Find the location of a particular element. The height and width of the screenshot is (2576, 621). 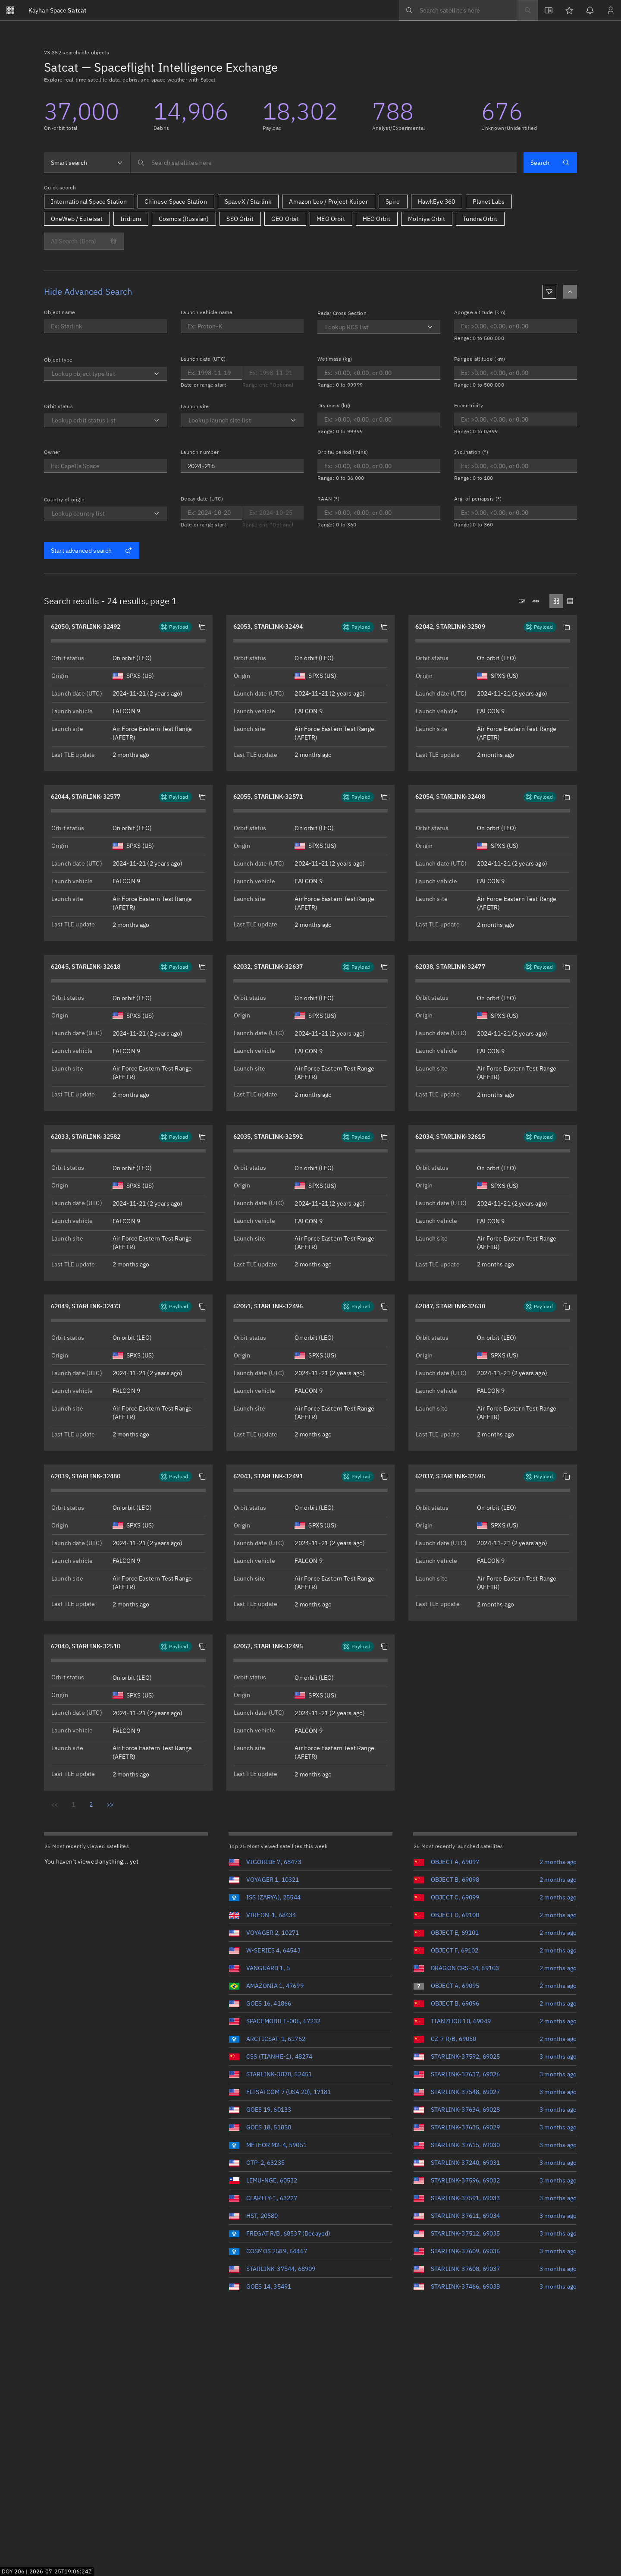

Wet mass (kg) is located at coordinates (334, 359).